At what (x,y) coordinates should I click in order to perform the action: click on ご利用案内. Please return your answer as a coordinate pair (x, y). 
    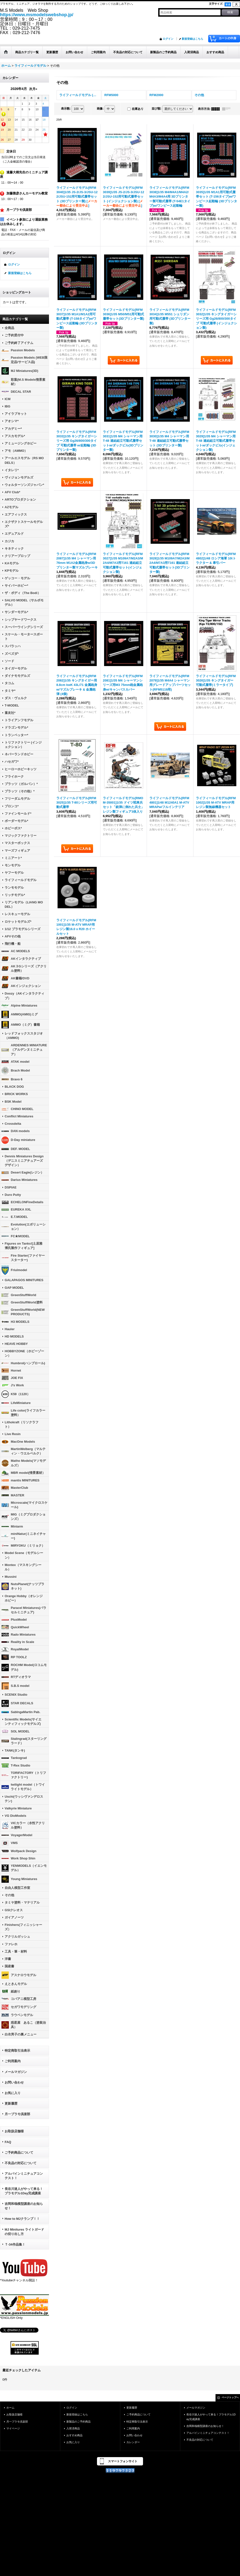
    Looking at the image, I should click on (13, 2061).